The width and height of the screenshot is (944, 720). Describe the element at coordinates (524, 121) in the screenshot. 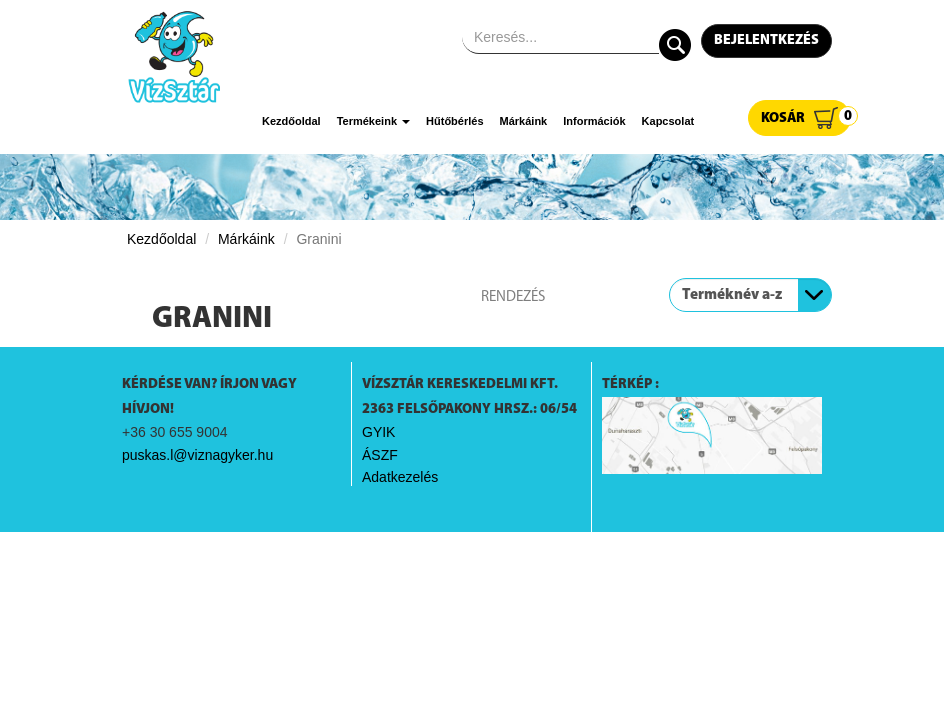

I see `Márkáink` at that location.